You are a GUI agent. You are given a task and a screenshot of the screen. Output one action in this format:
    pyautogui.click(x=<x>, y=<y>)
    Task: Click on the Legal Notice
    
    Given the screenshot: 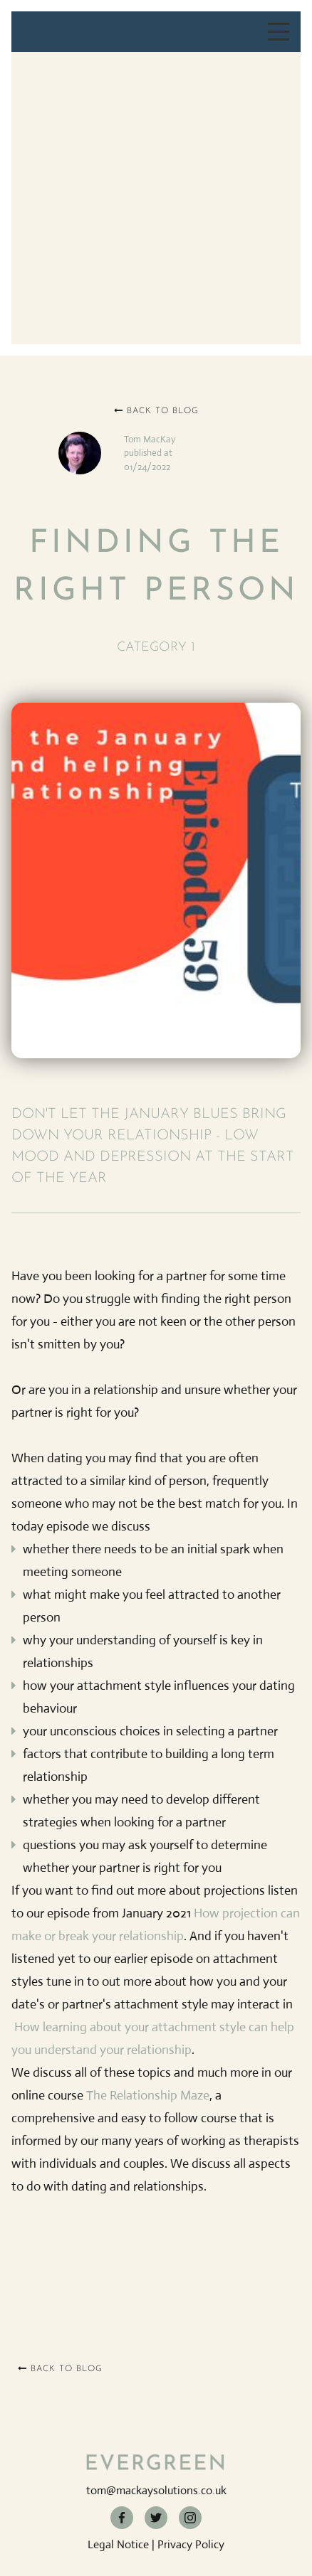 What is the action you would take?
    pyautogui.click(x=118, y=2544)
    